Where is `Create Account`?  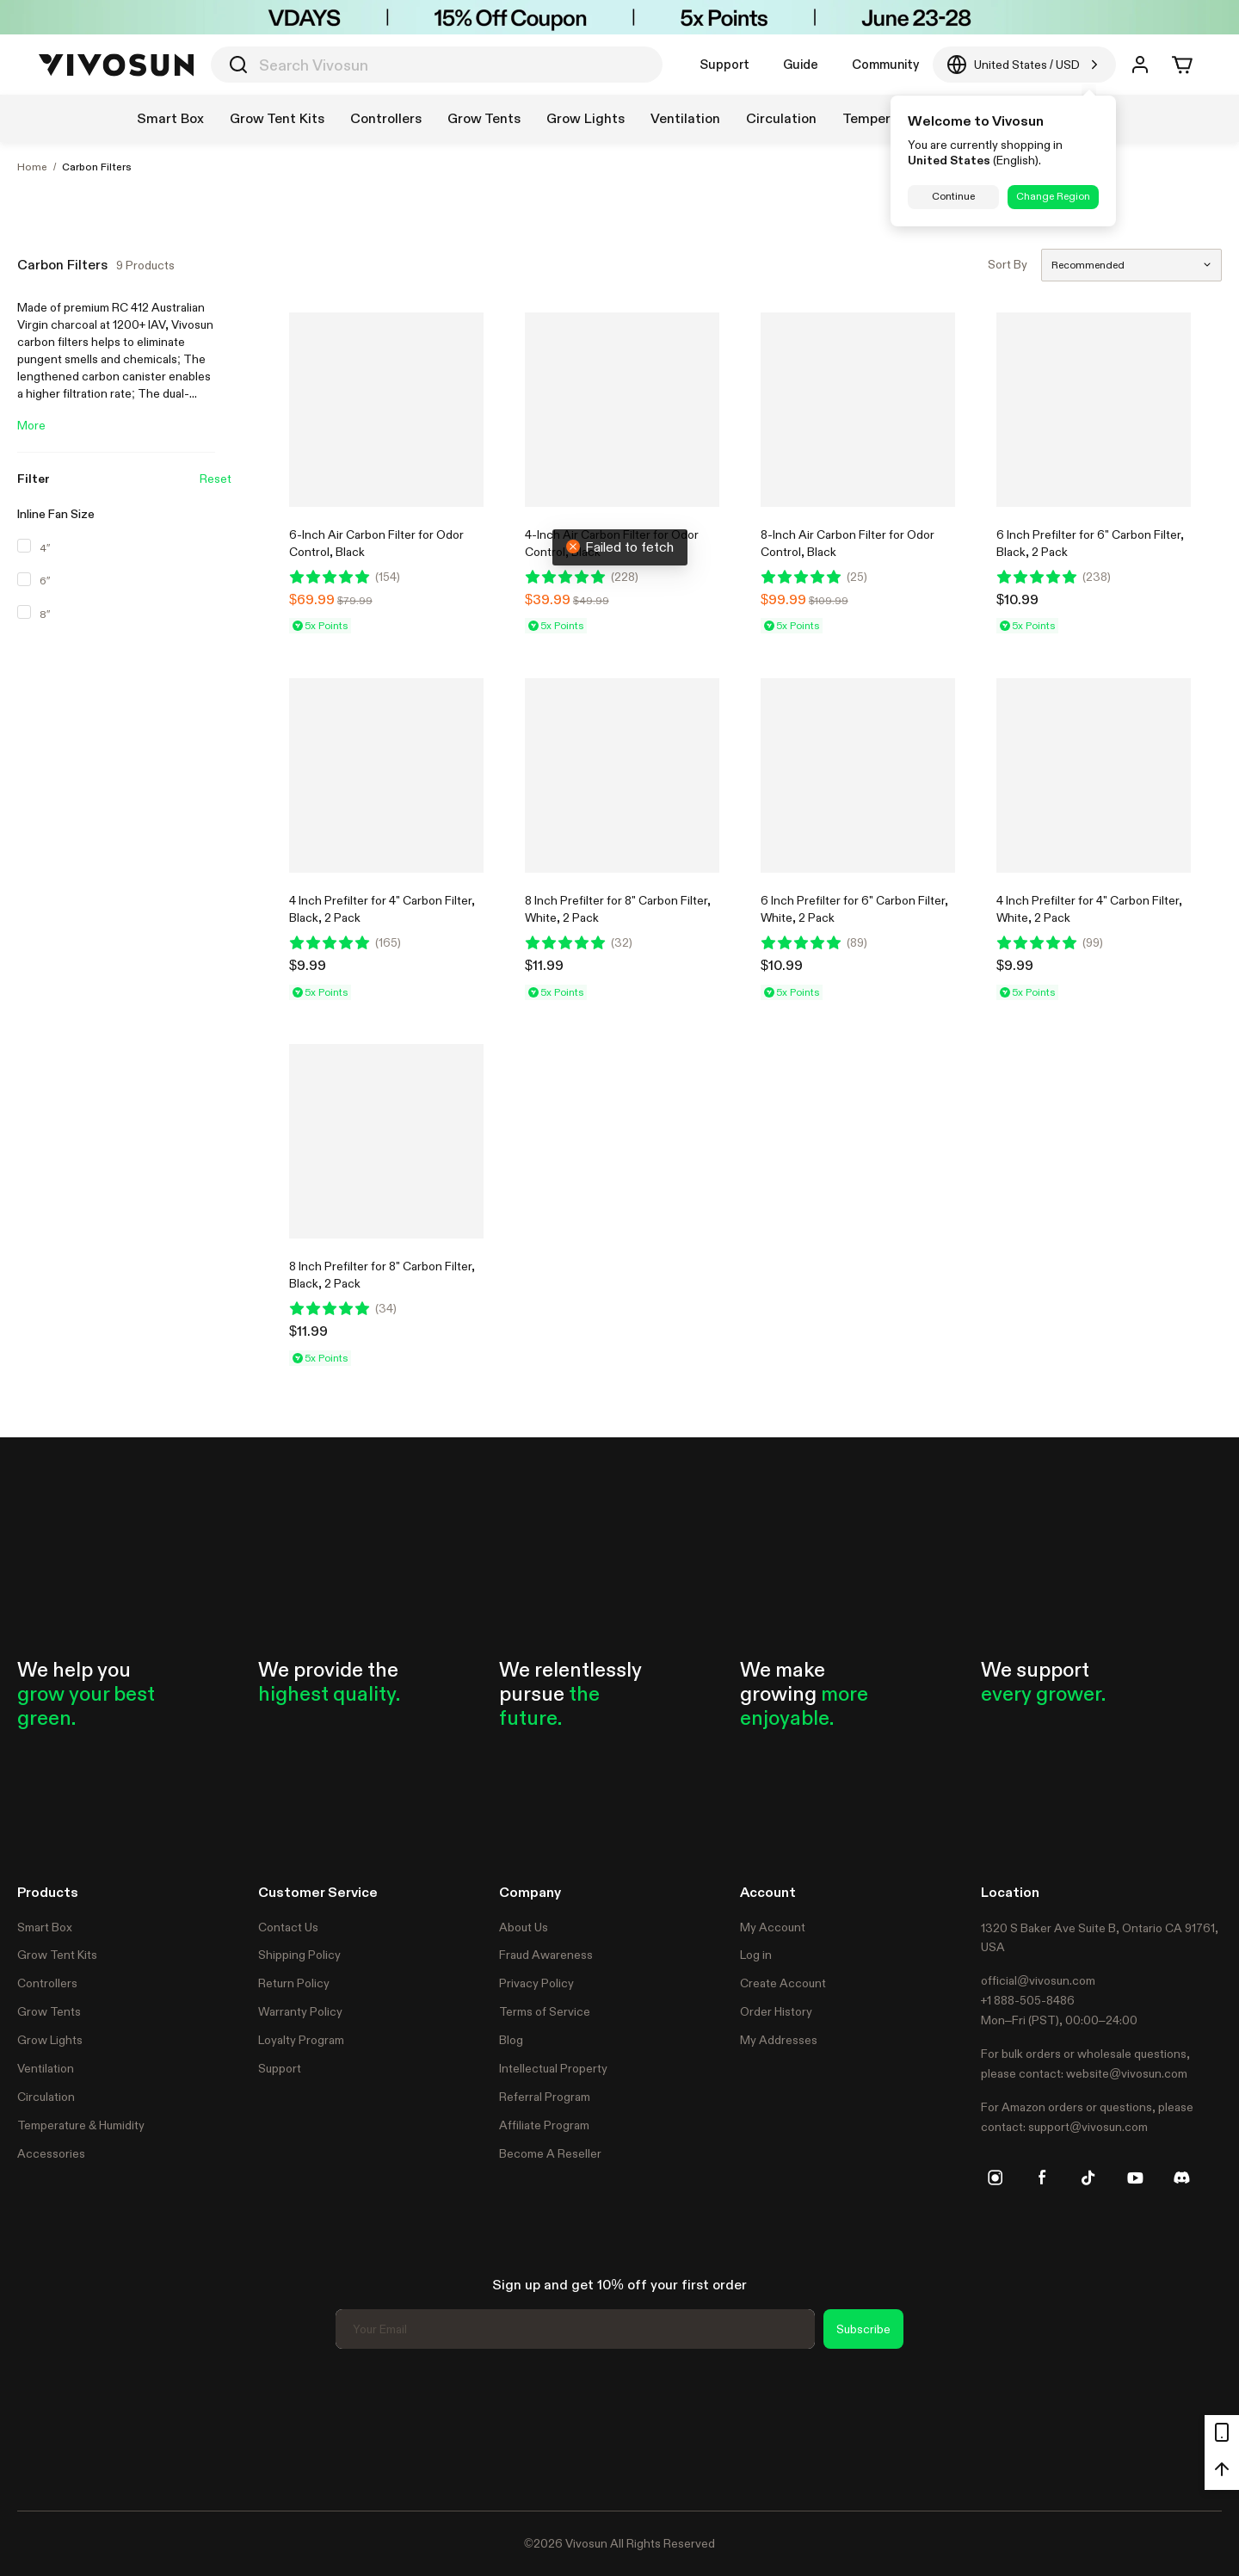
Create Account is located at coordinates (783, 1983).